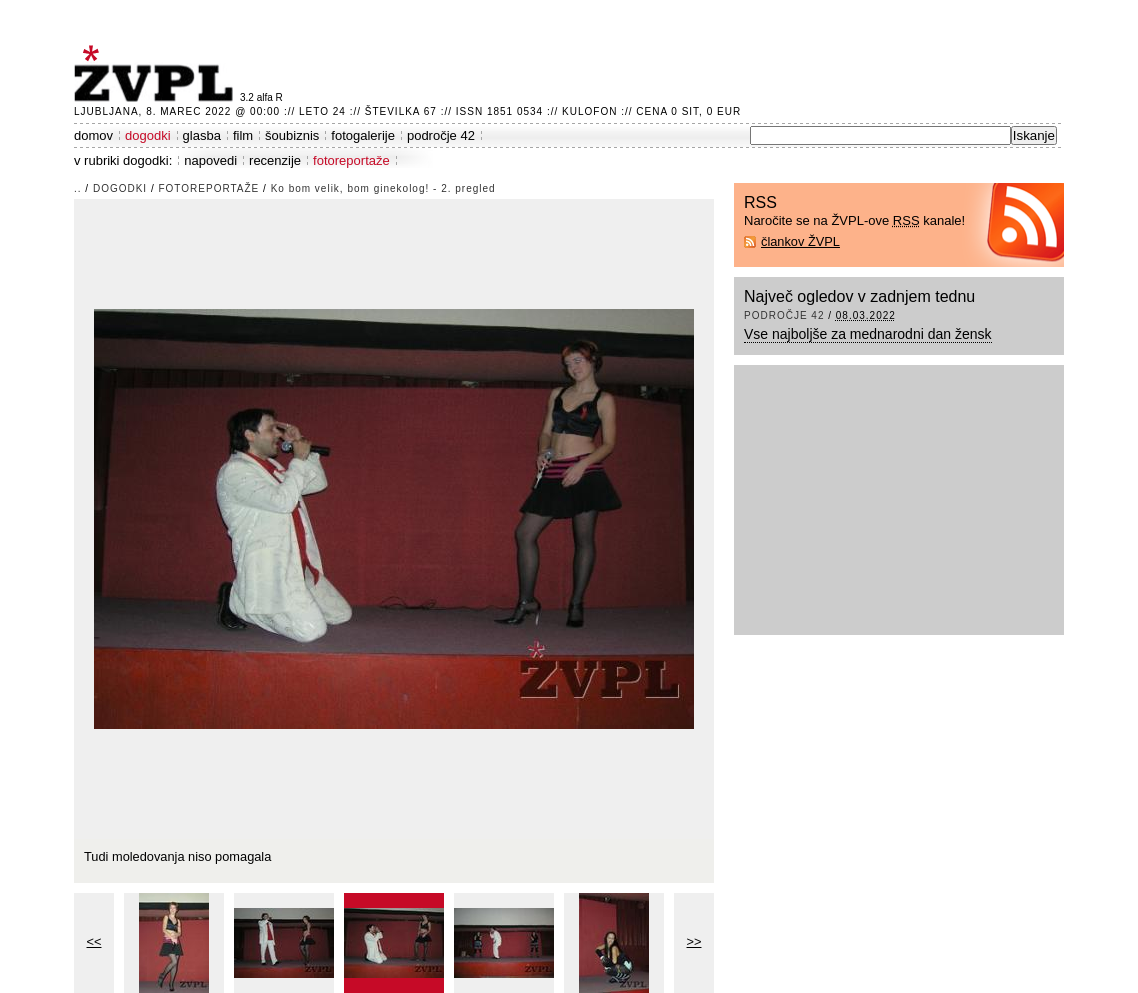  Describe the element at coordinates (800, 241) in the screenshot. I see `člankov ŽVPL` at that location.